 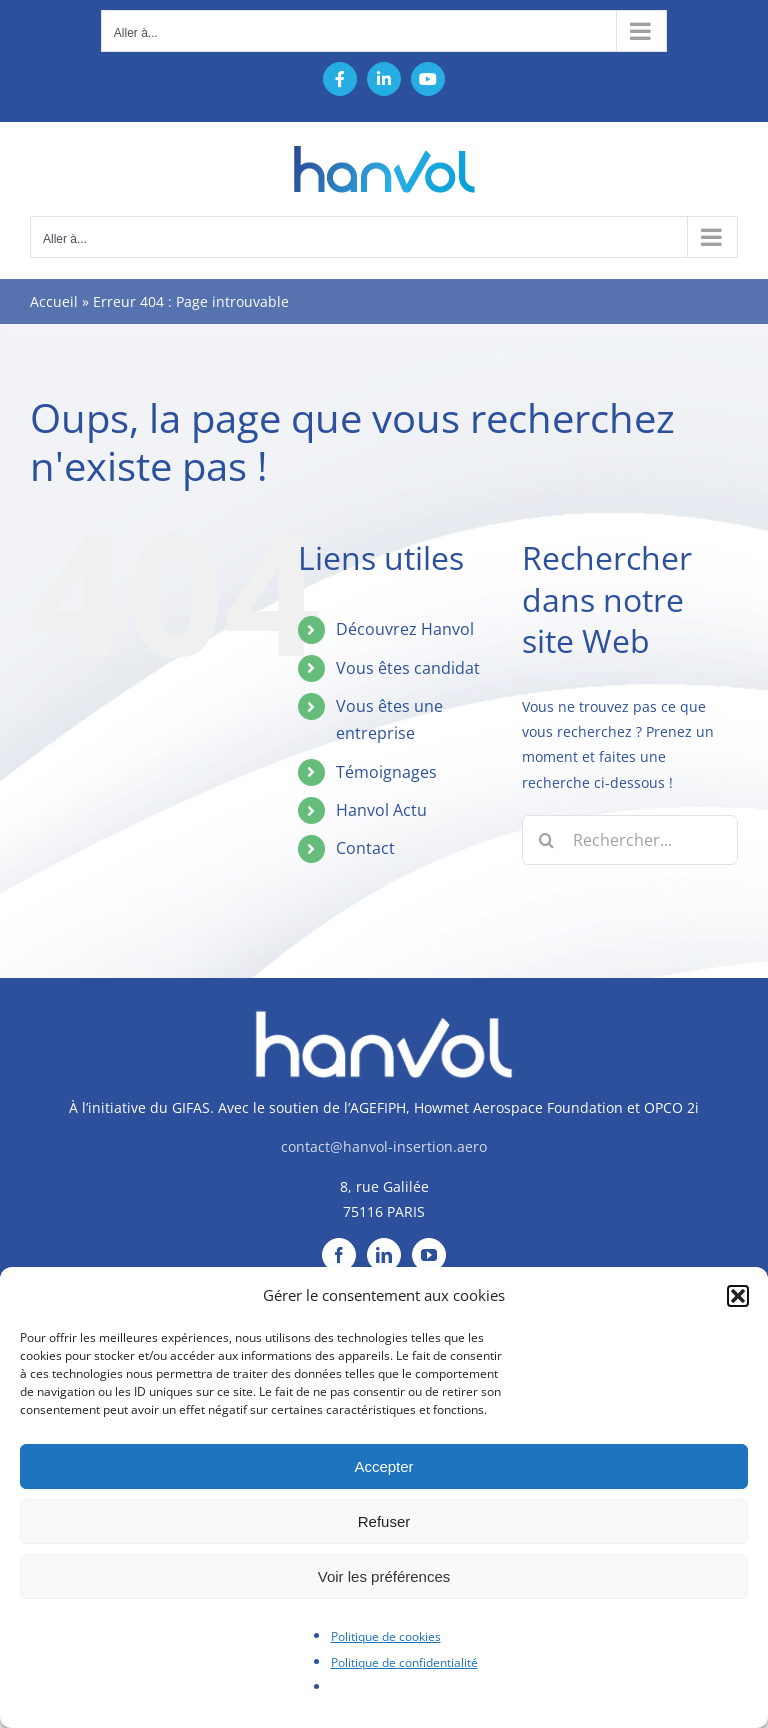 I want to click on [YouTube], so click(x=429, y=1255).